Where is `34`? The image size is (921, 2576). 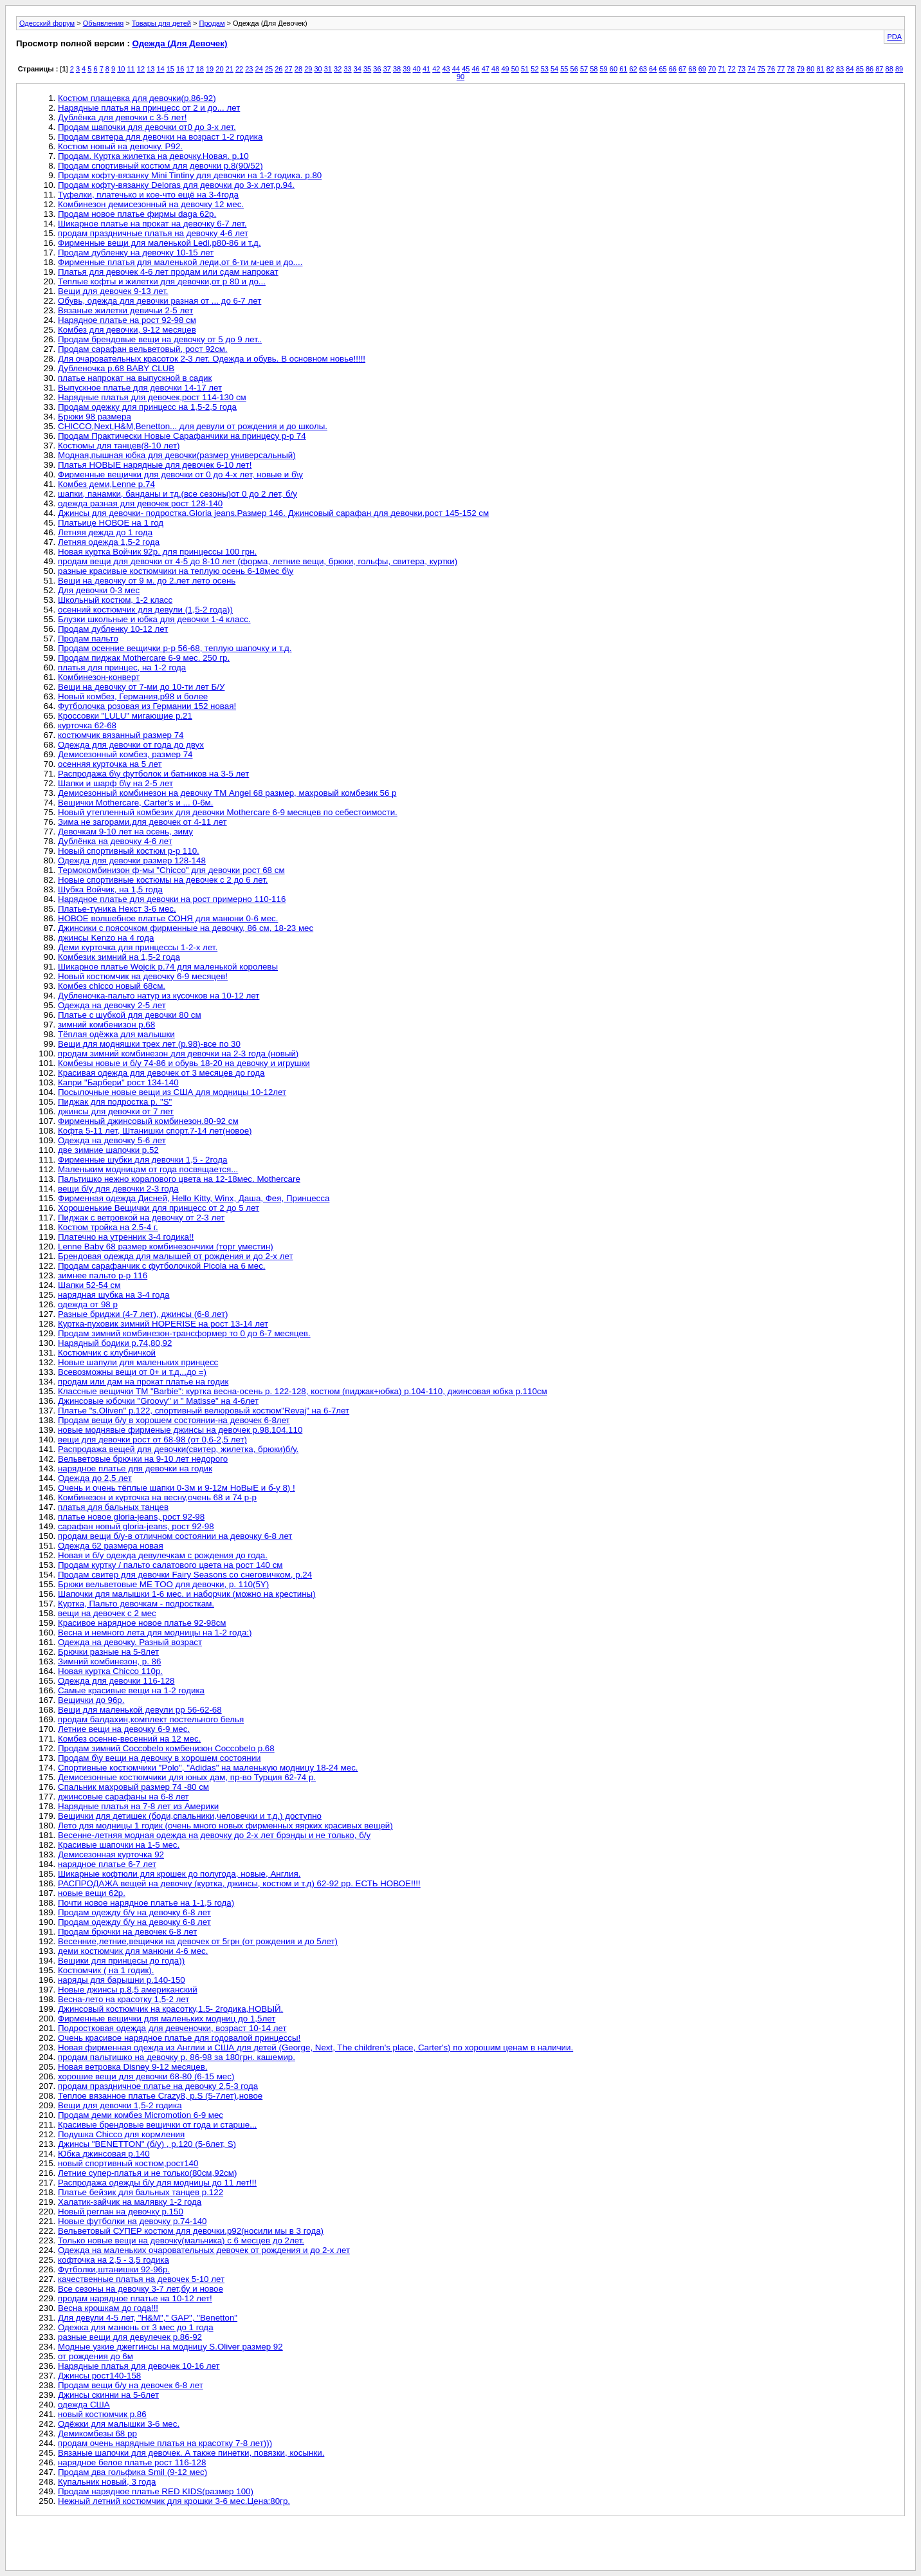 34 is located at coordinates (357, 69).